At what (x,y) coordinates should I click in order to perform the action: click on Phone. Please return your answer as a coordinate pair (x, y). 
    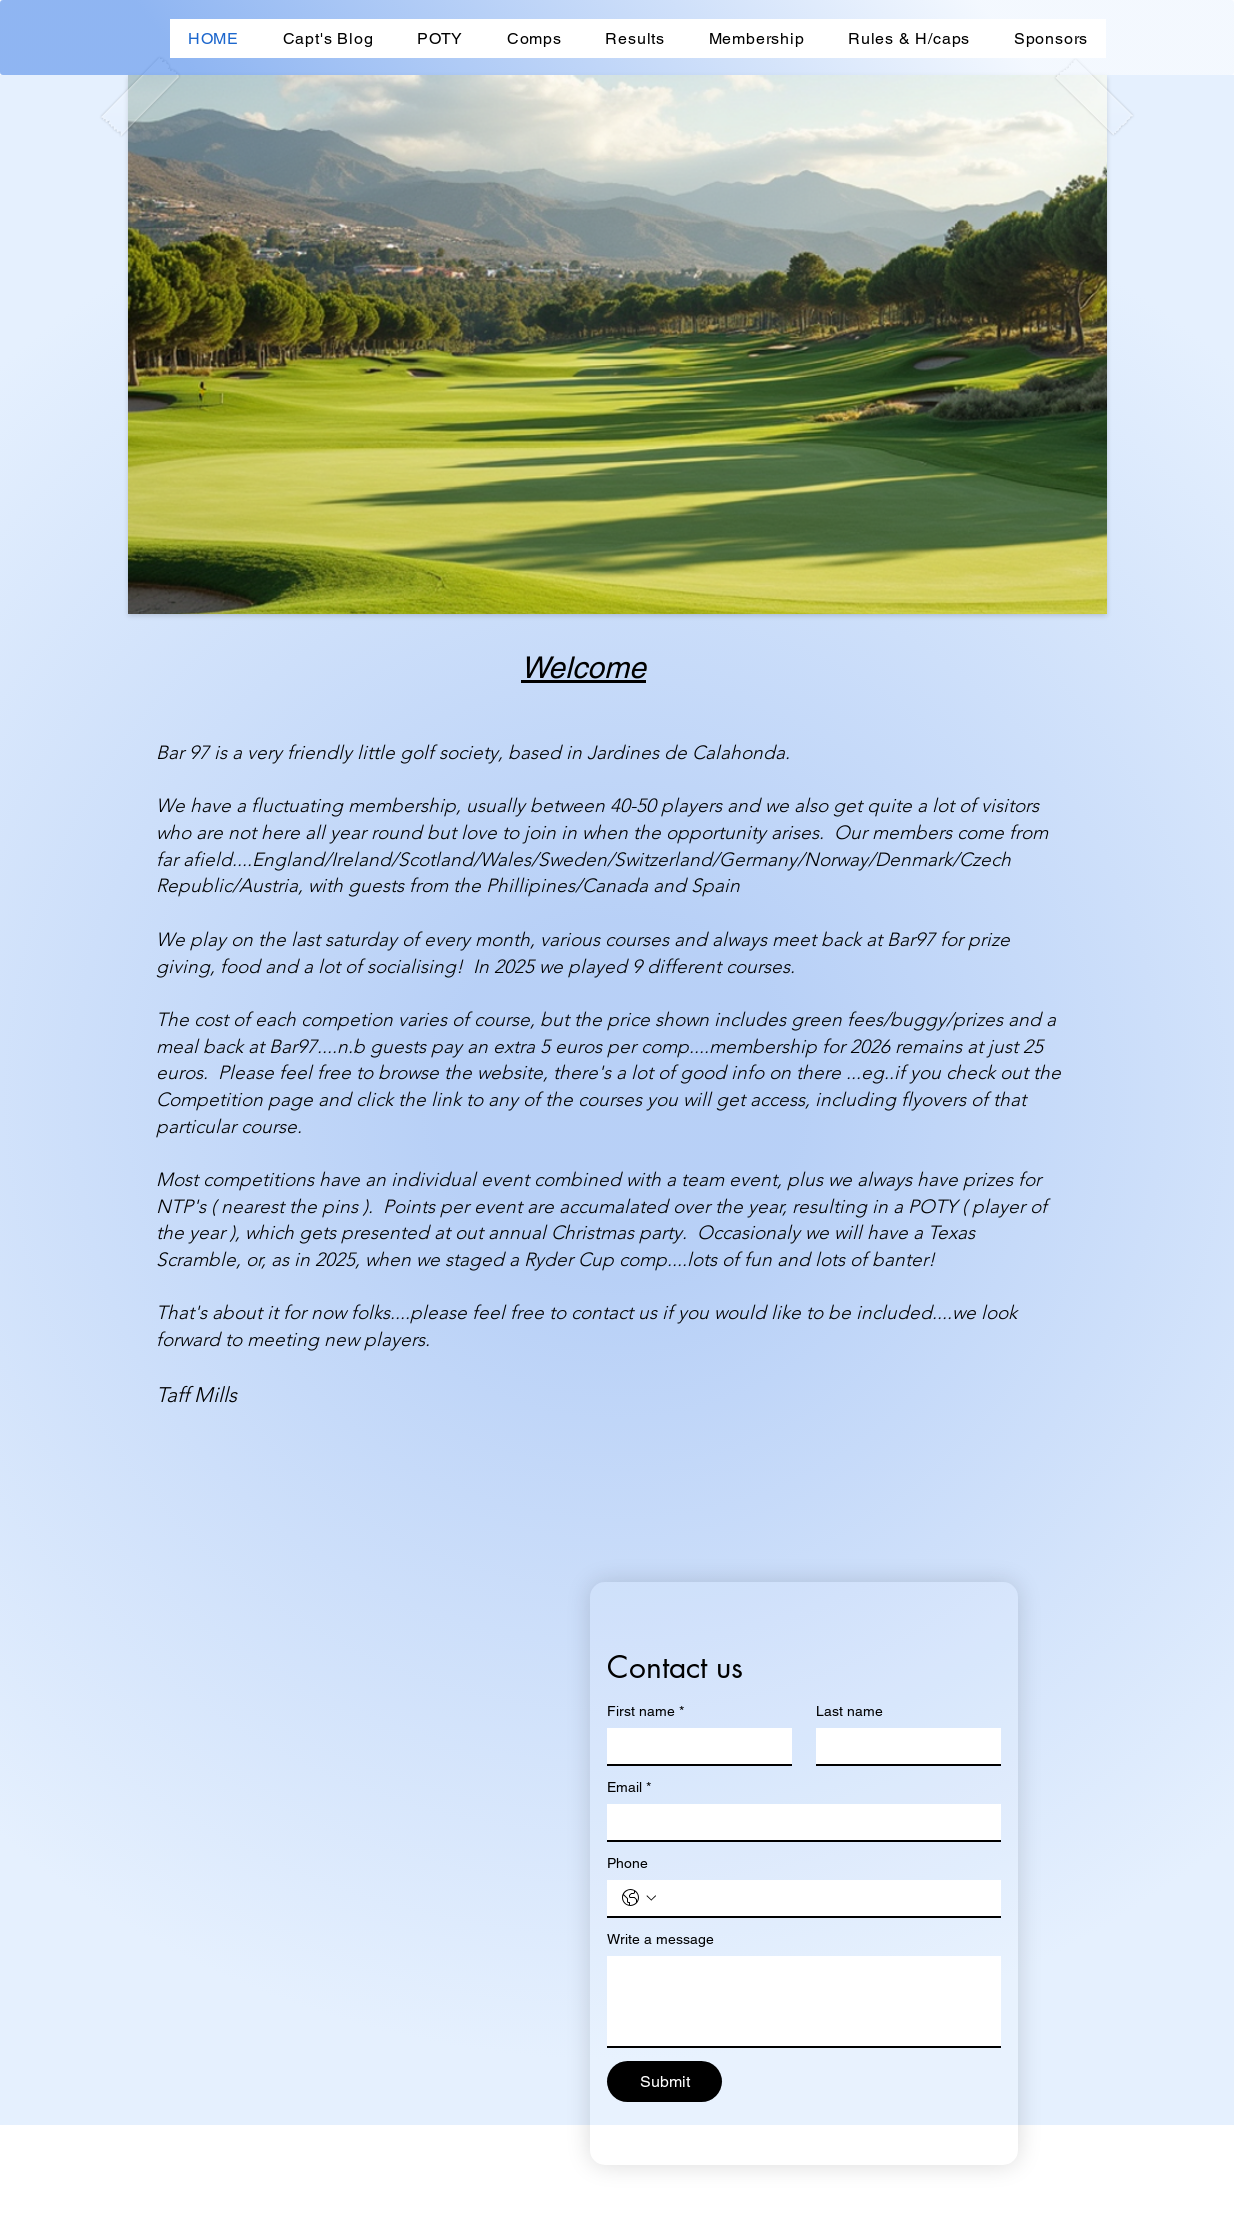
    Looking at the image, I should click on (627, 1863).